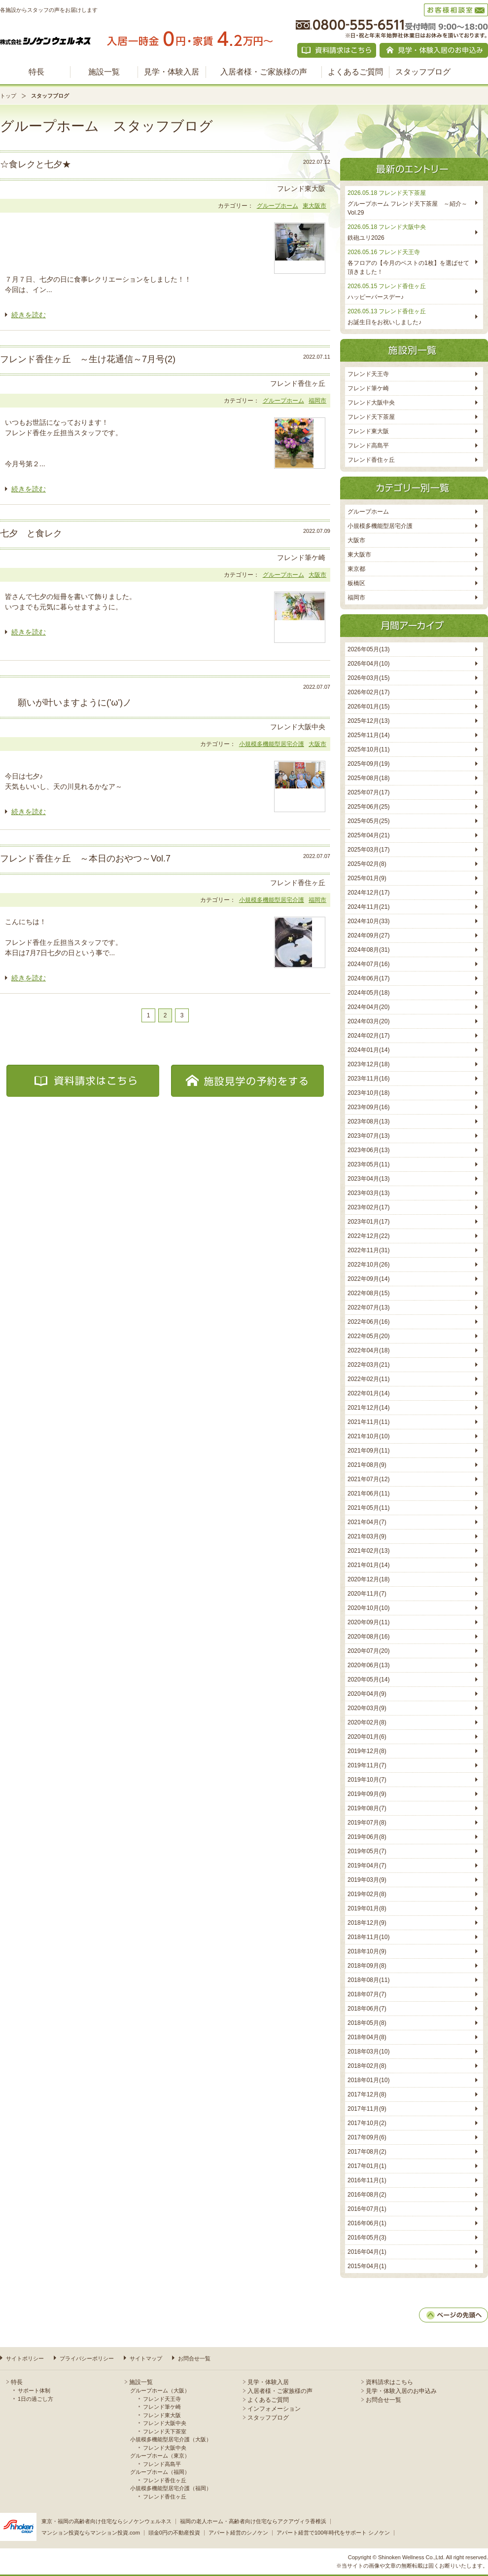 The width and height of the screenshot is (488, 2576). I want to click on 2022年02月(11), so click(368, 1379).